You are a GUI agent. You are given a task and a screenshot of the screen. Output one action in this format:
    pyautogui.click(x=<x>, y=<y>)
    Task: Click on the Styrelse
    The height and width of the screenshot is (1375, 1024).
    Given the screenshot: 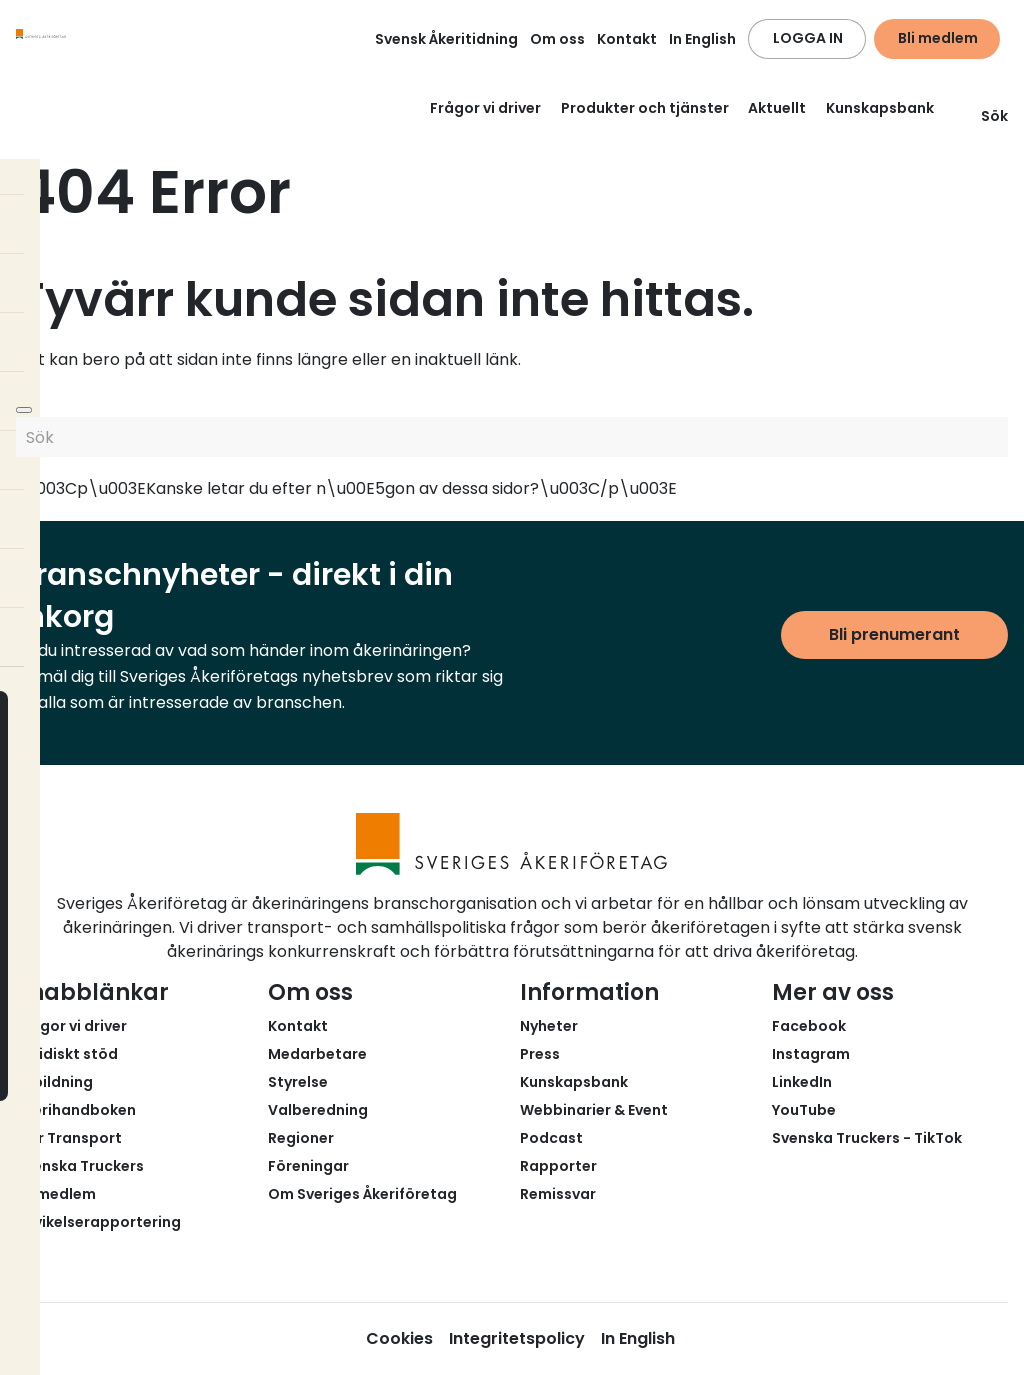 What is the action you would take?
    pyautogui.click(x=298, y=1082)
    